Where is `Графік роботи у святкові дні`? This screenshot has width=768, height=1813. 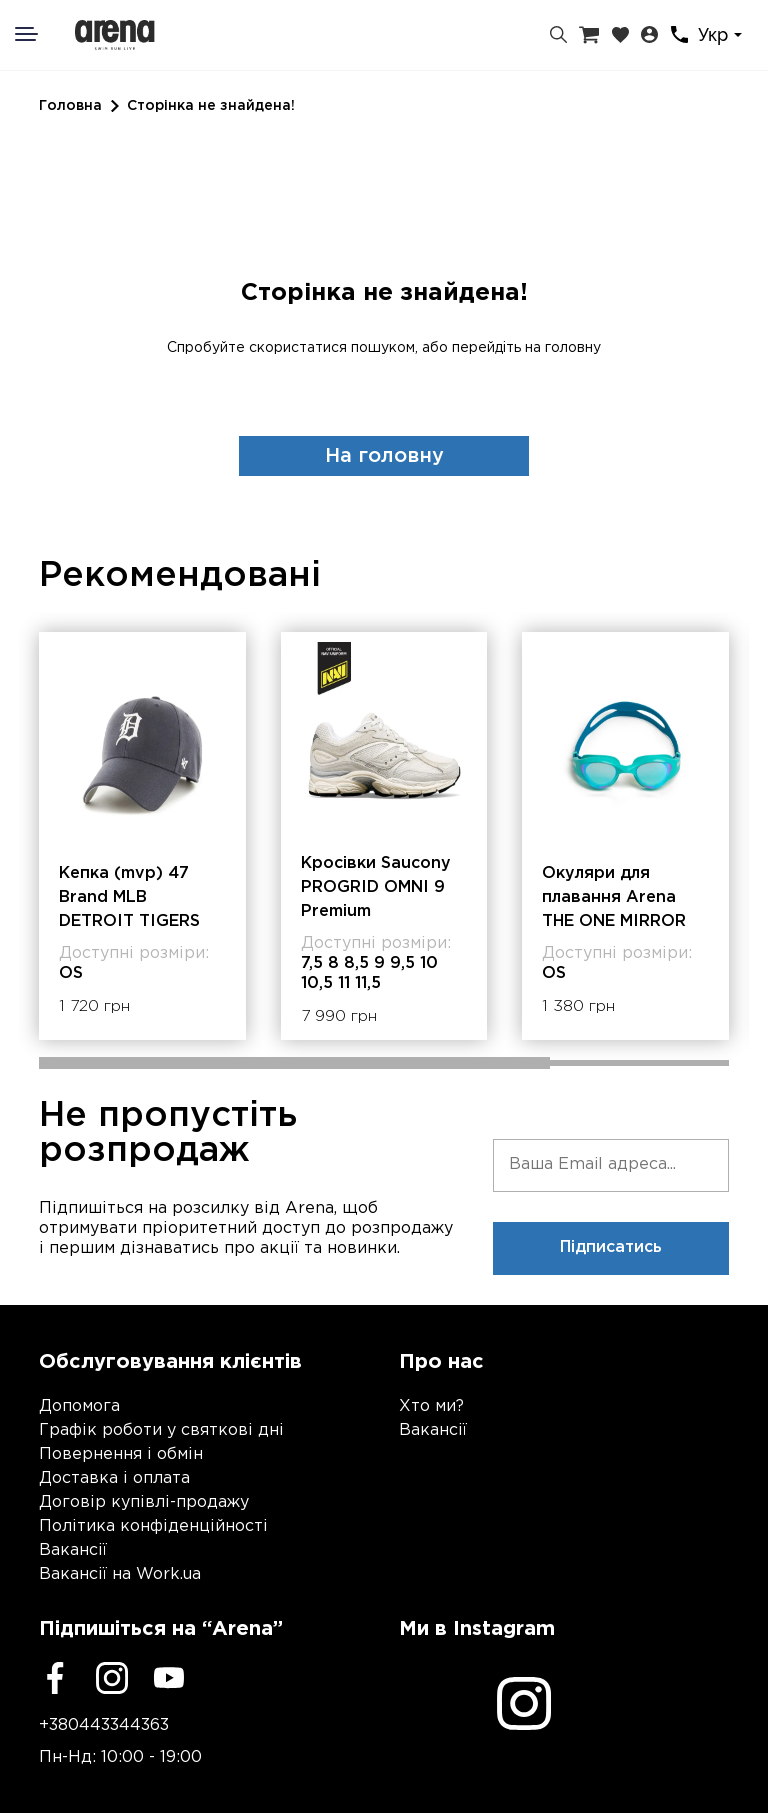
Графік роботи у святкові дні is located at coordinates (161, 1430).